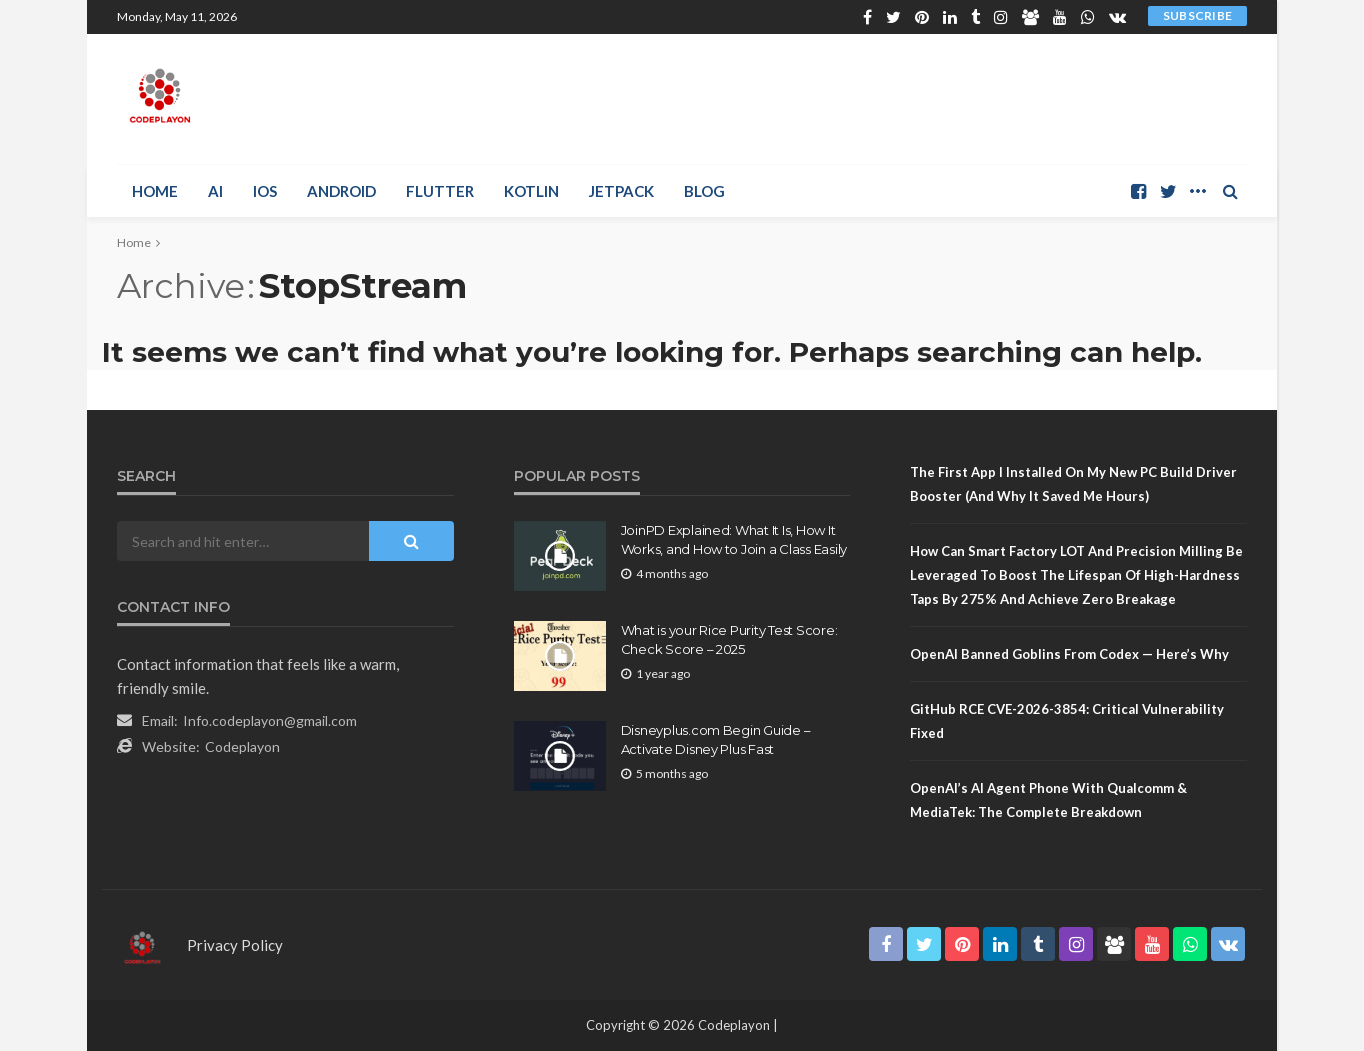 This screenshot has width=1364, height=1051. What do you see at coordinates (265, 191) in the screenshot?
I see `iOS` at bounding box center [265, 191].